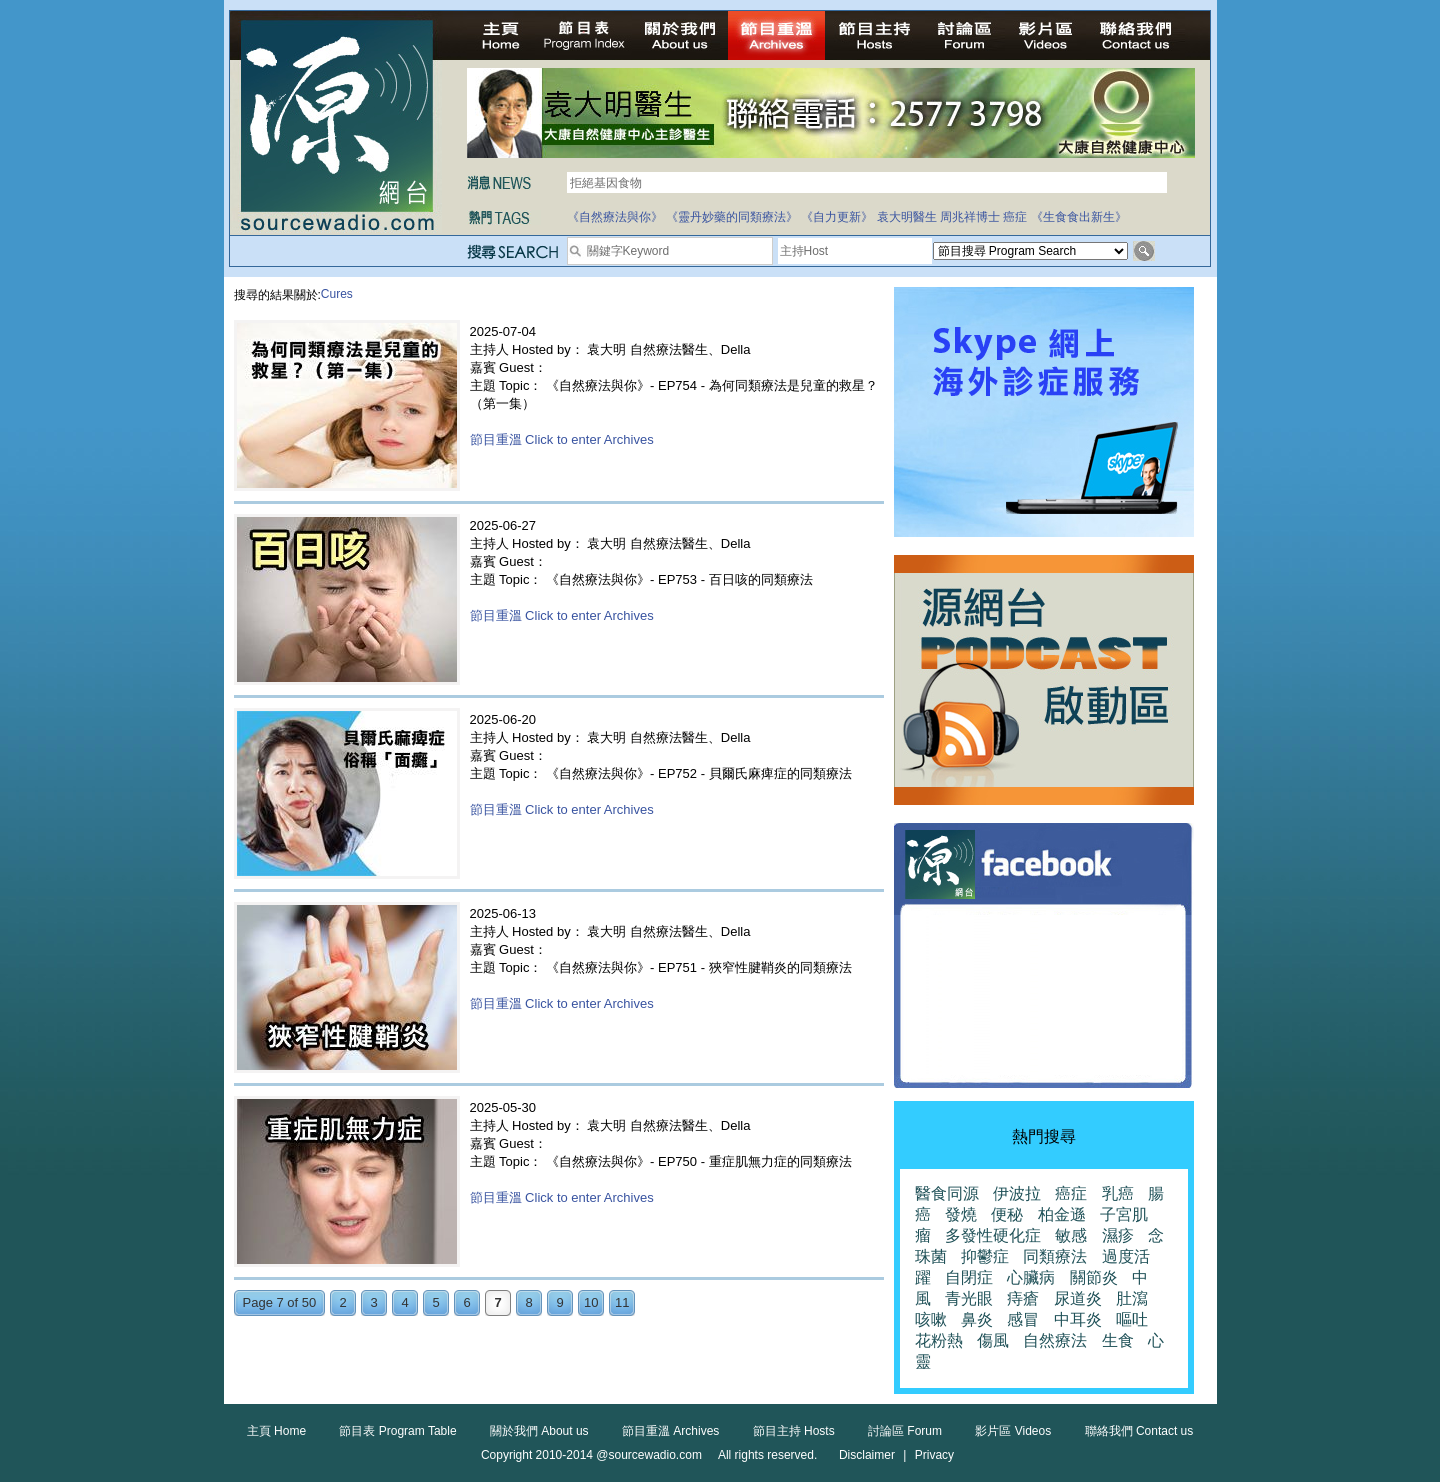 The image size is (1440, 1482). Describe the element at coordinates (1017, 1193) in the screenshot. I see `伊波拉` at that location.